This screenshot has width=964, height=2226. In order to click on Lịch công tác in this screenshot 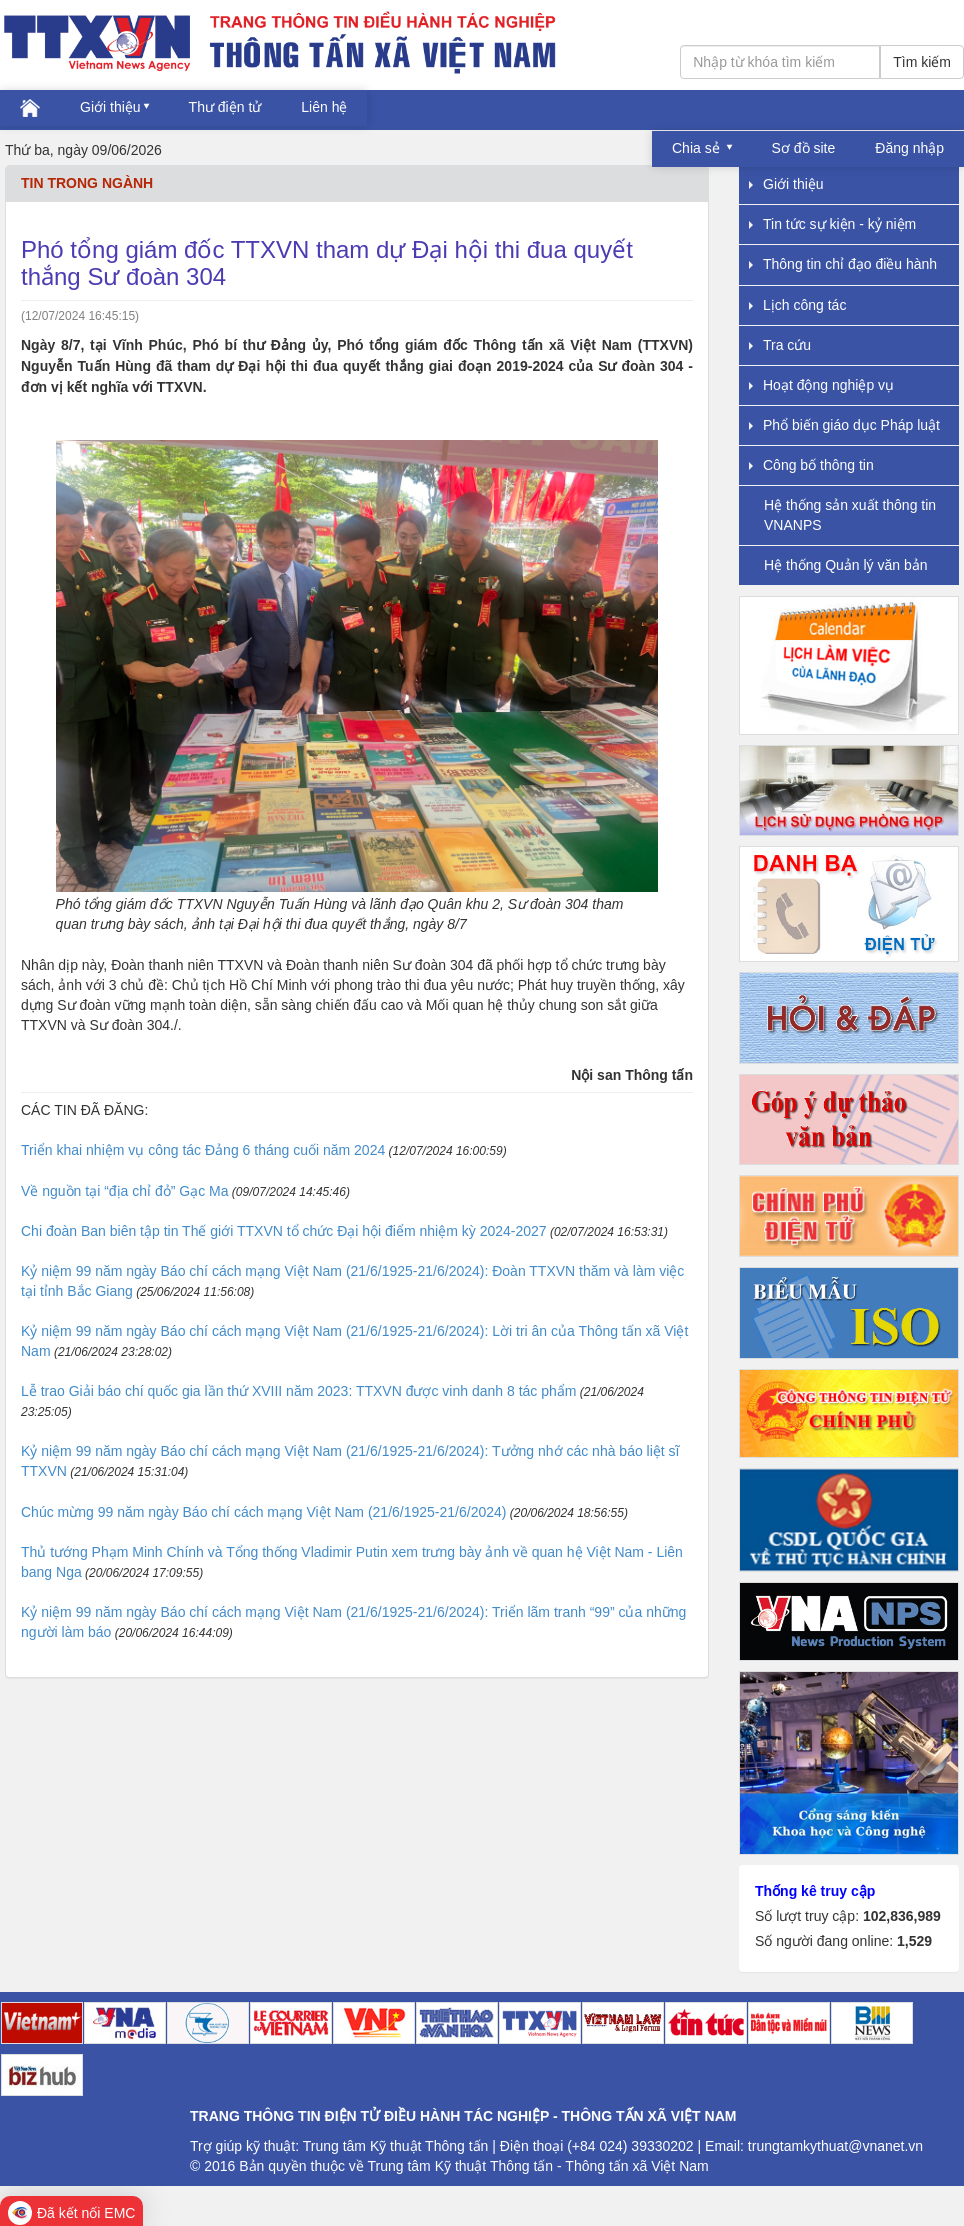, I will do `click(797, 305)`.